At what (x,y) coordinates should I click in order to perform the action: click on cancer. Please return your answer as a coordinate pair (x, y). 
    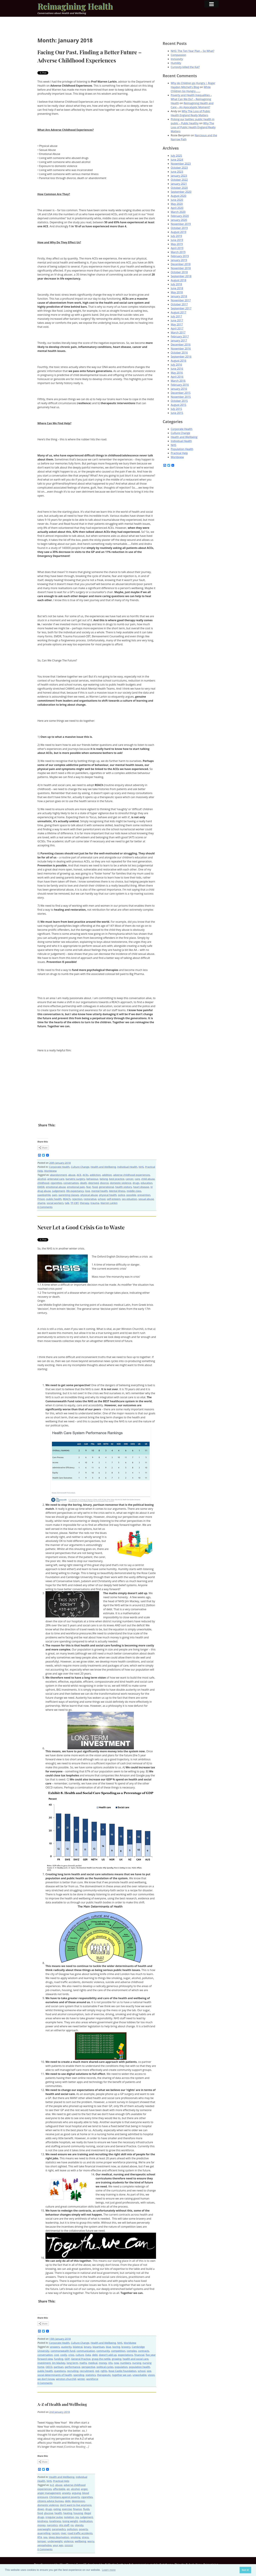
    Looking at the image, I should click on (130, 1178).